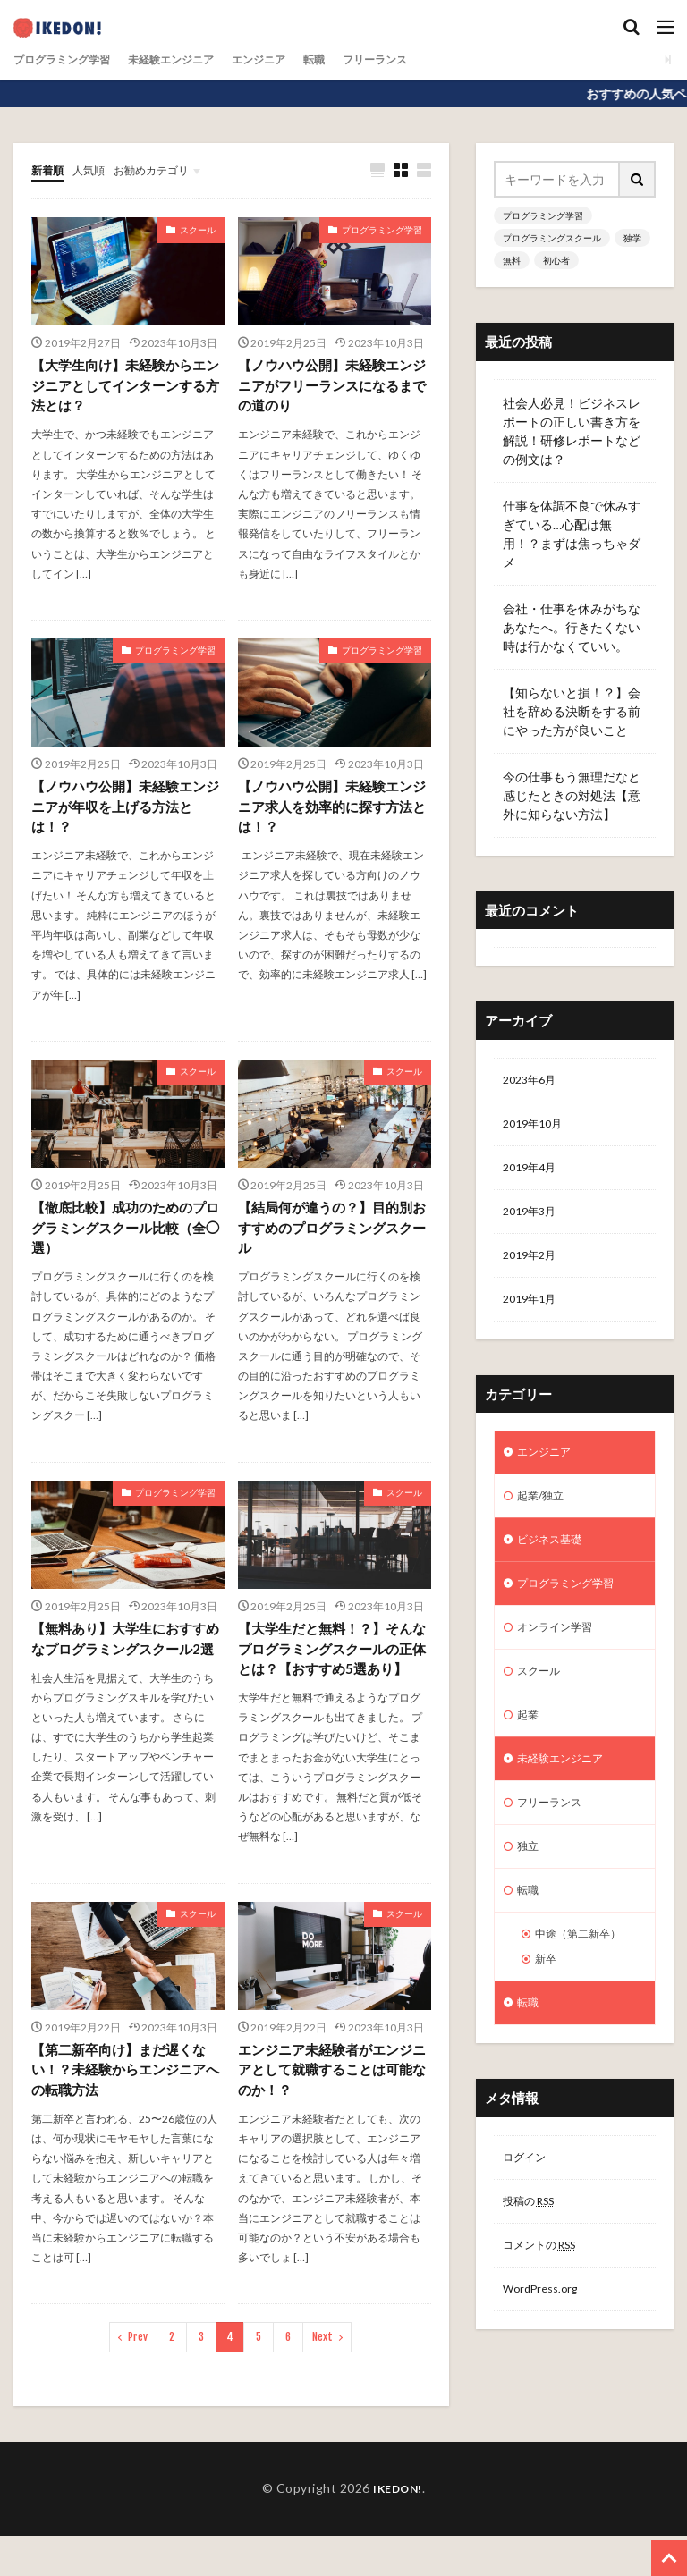 The width and height of the screenshot is (687, 2576). I want to click on 【大学生だと無料！？】そんなプログラミングスクールの正体とは？【おすすめ5選あり】, so click(331, 1672).